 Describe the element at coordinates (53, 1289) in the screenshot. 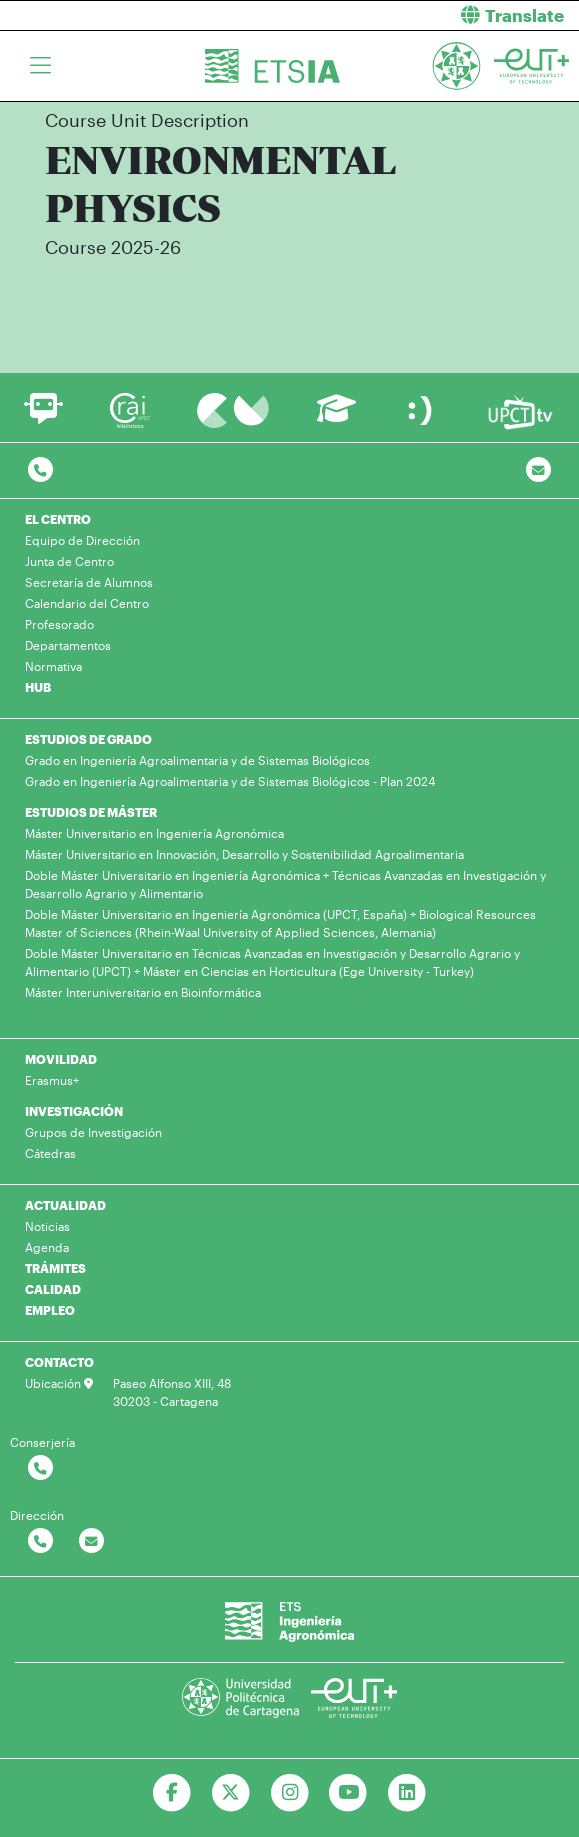

I see `CALIDAD` at that location.